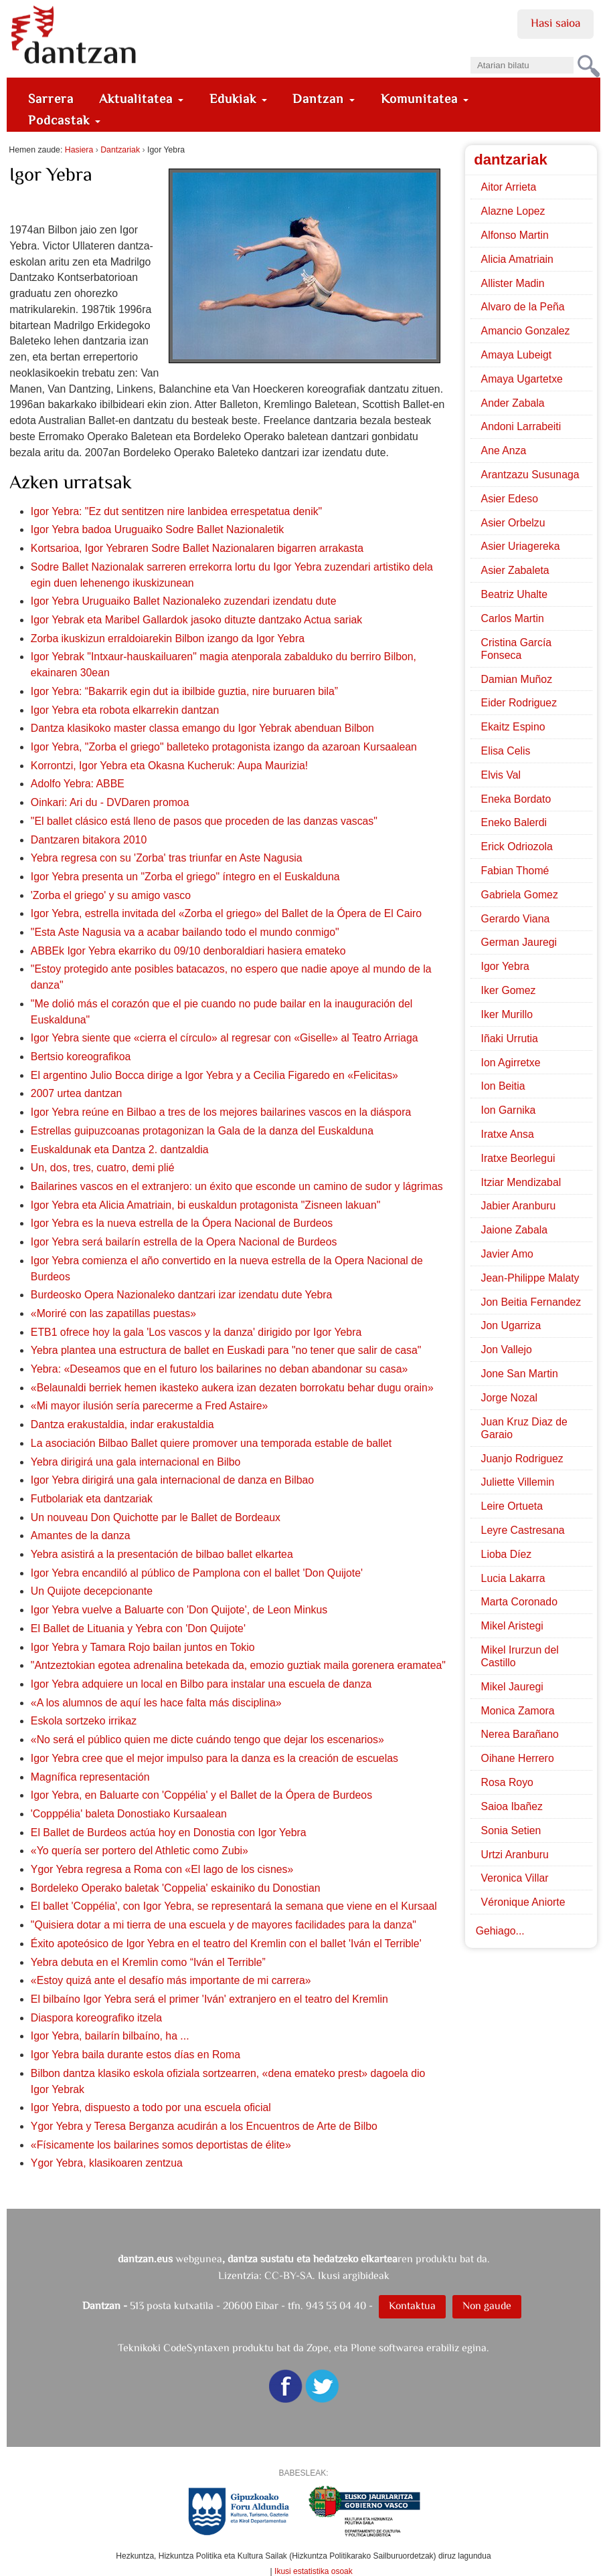  Describe the element at coordinates (515, 1854) in the screenshot. I see `Urtzi Aranburu` at that location.